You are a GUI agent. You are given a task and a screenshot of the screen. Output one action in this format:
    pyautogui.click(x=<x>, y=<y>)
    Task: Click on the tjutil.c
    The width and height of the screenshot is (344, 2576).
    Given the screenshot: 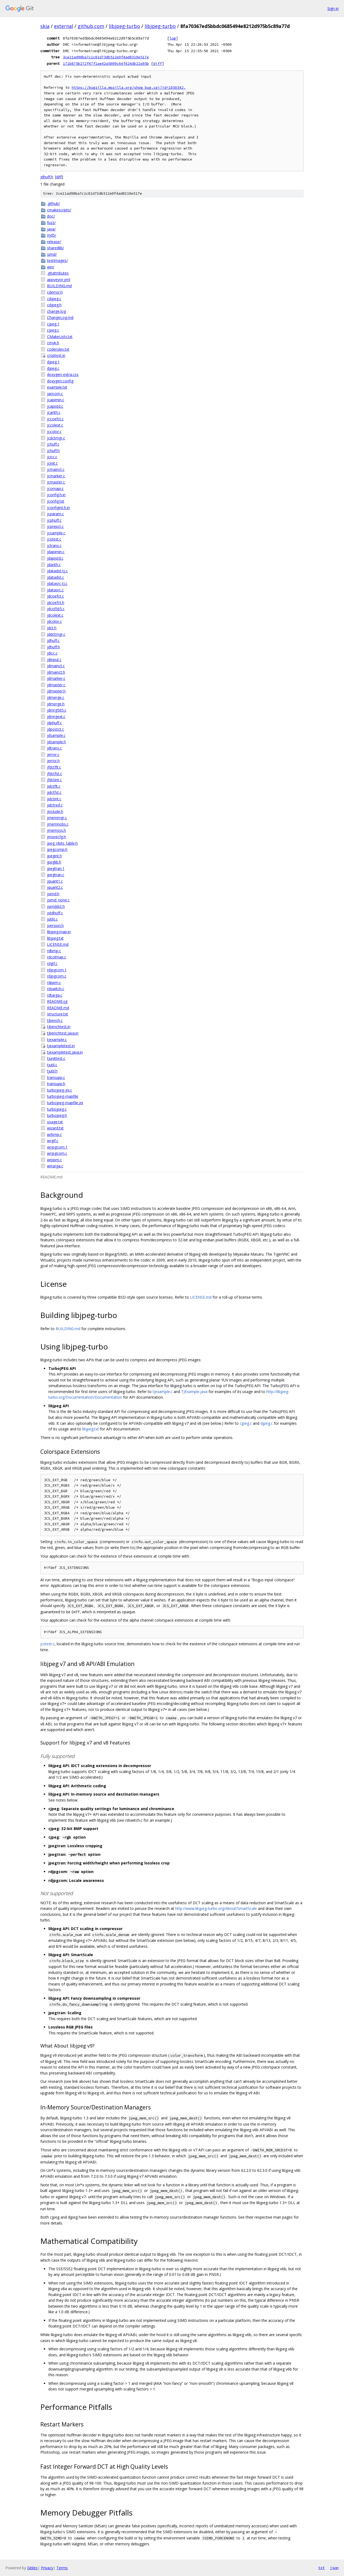 What is the action you would take?
    pyautogui.click(x=52, y=1064)
    